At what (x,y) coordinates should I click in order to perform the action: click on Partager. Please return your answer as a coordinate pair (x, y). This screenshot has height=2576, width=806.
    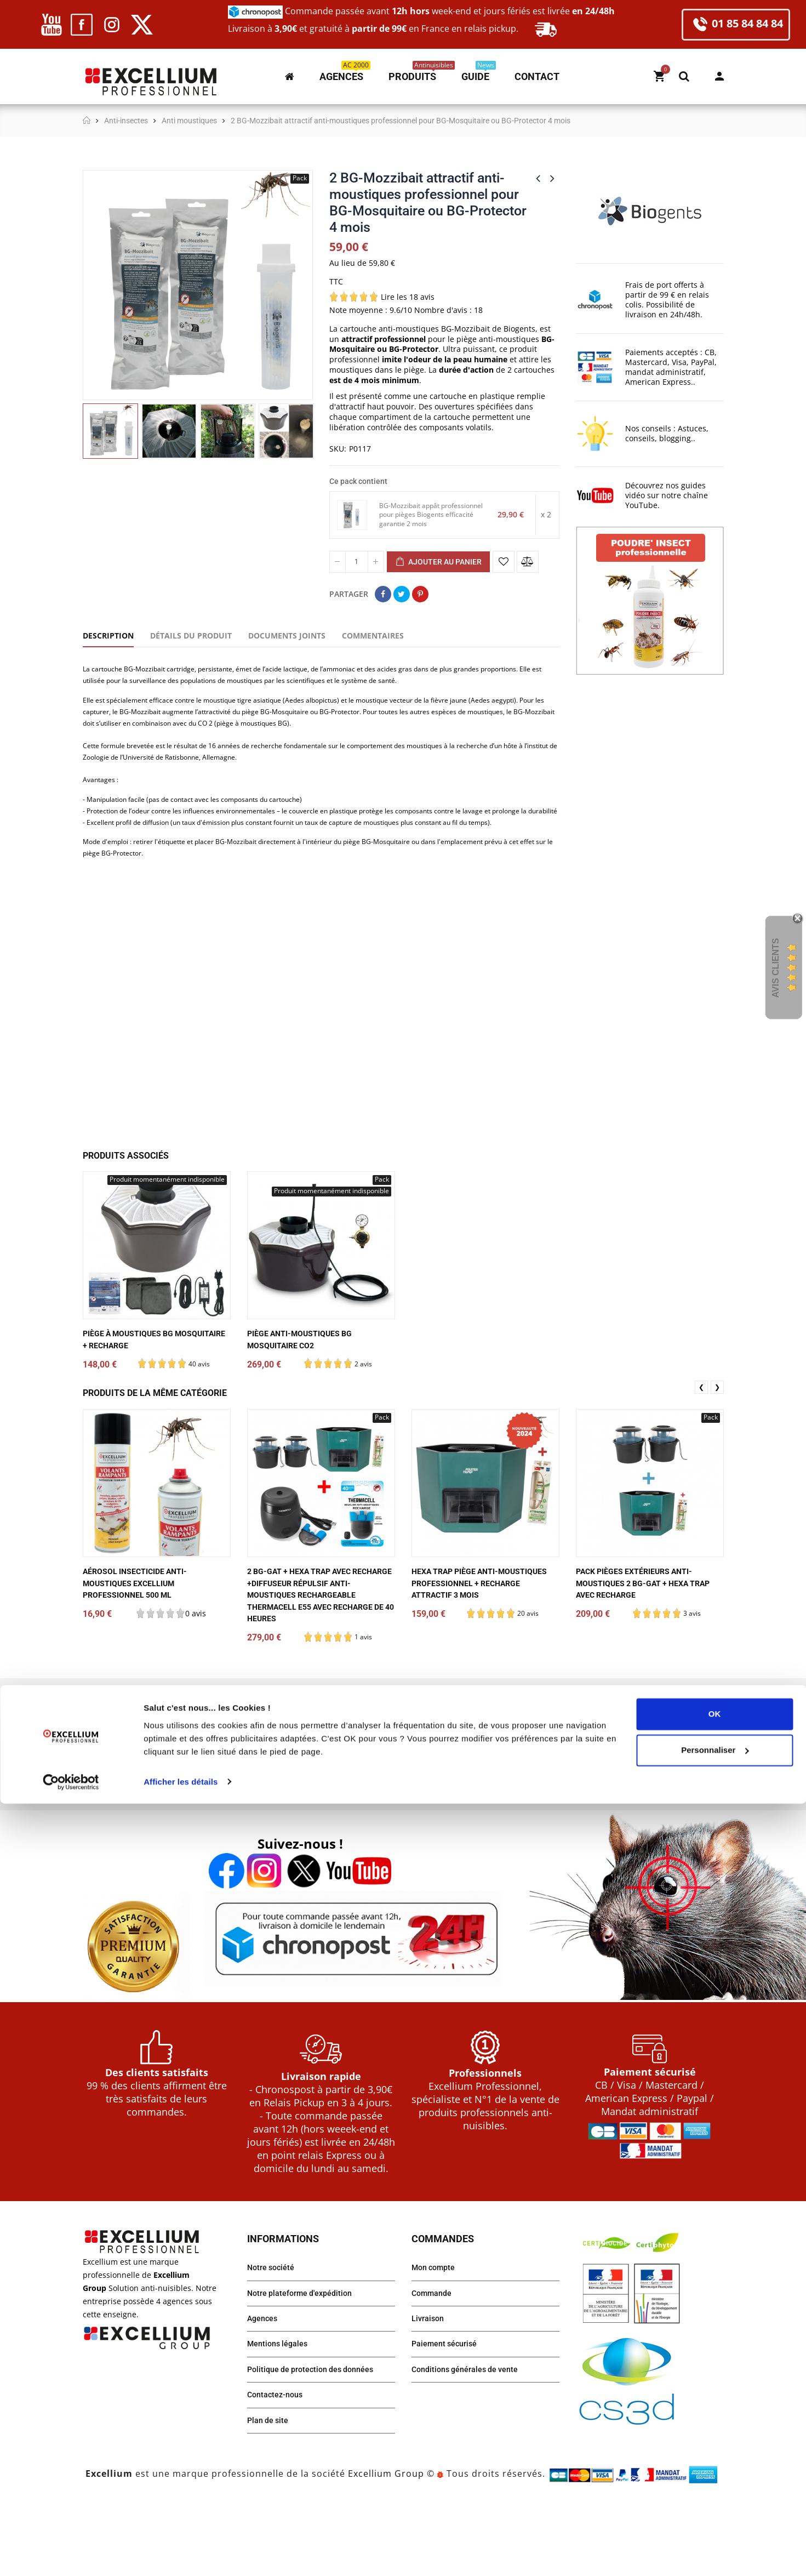
    Looking at the image, I should click on (383, 594).